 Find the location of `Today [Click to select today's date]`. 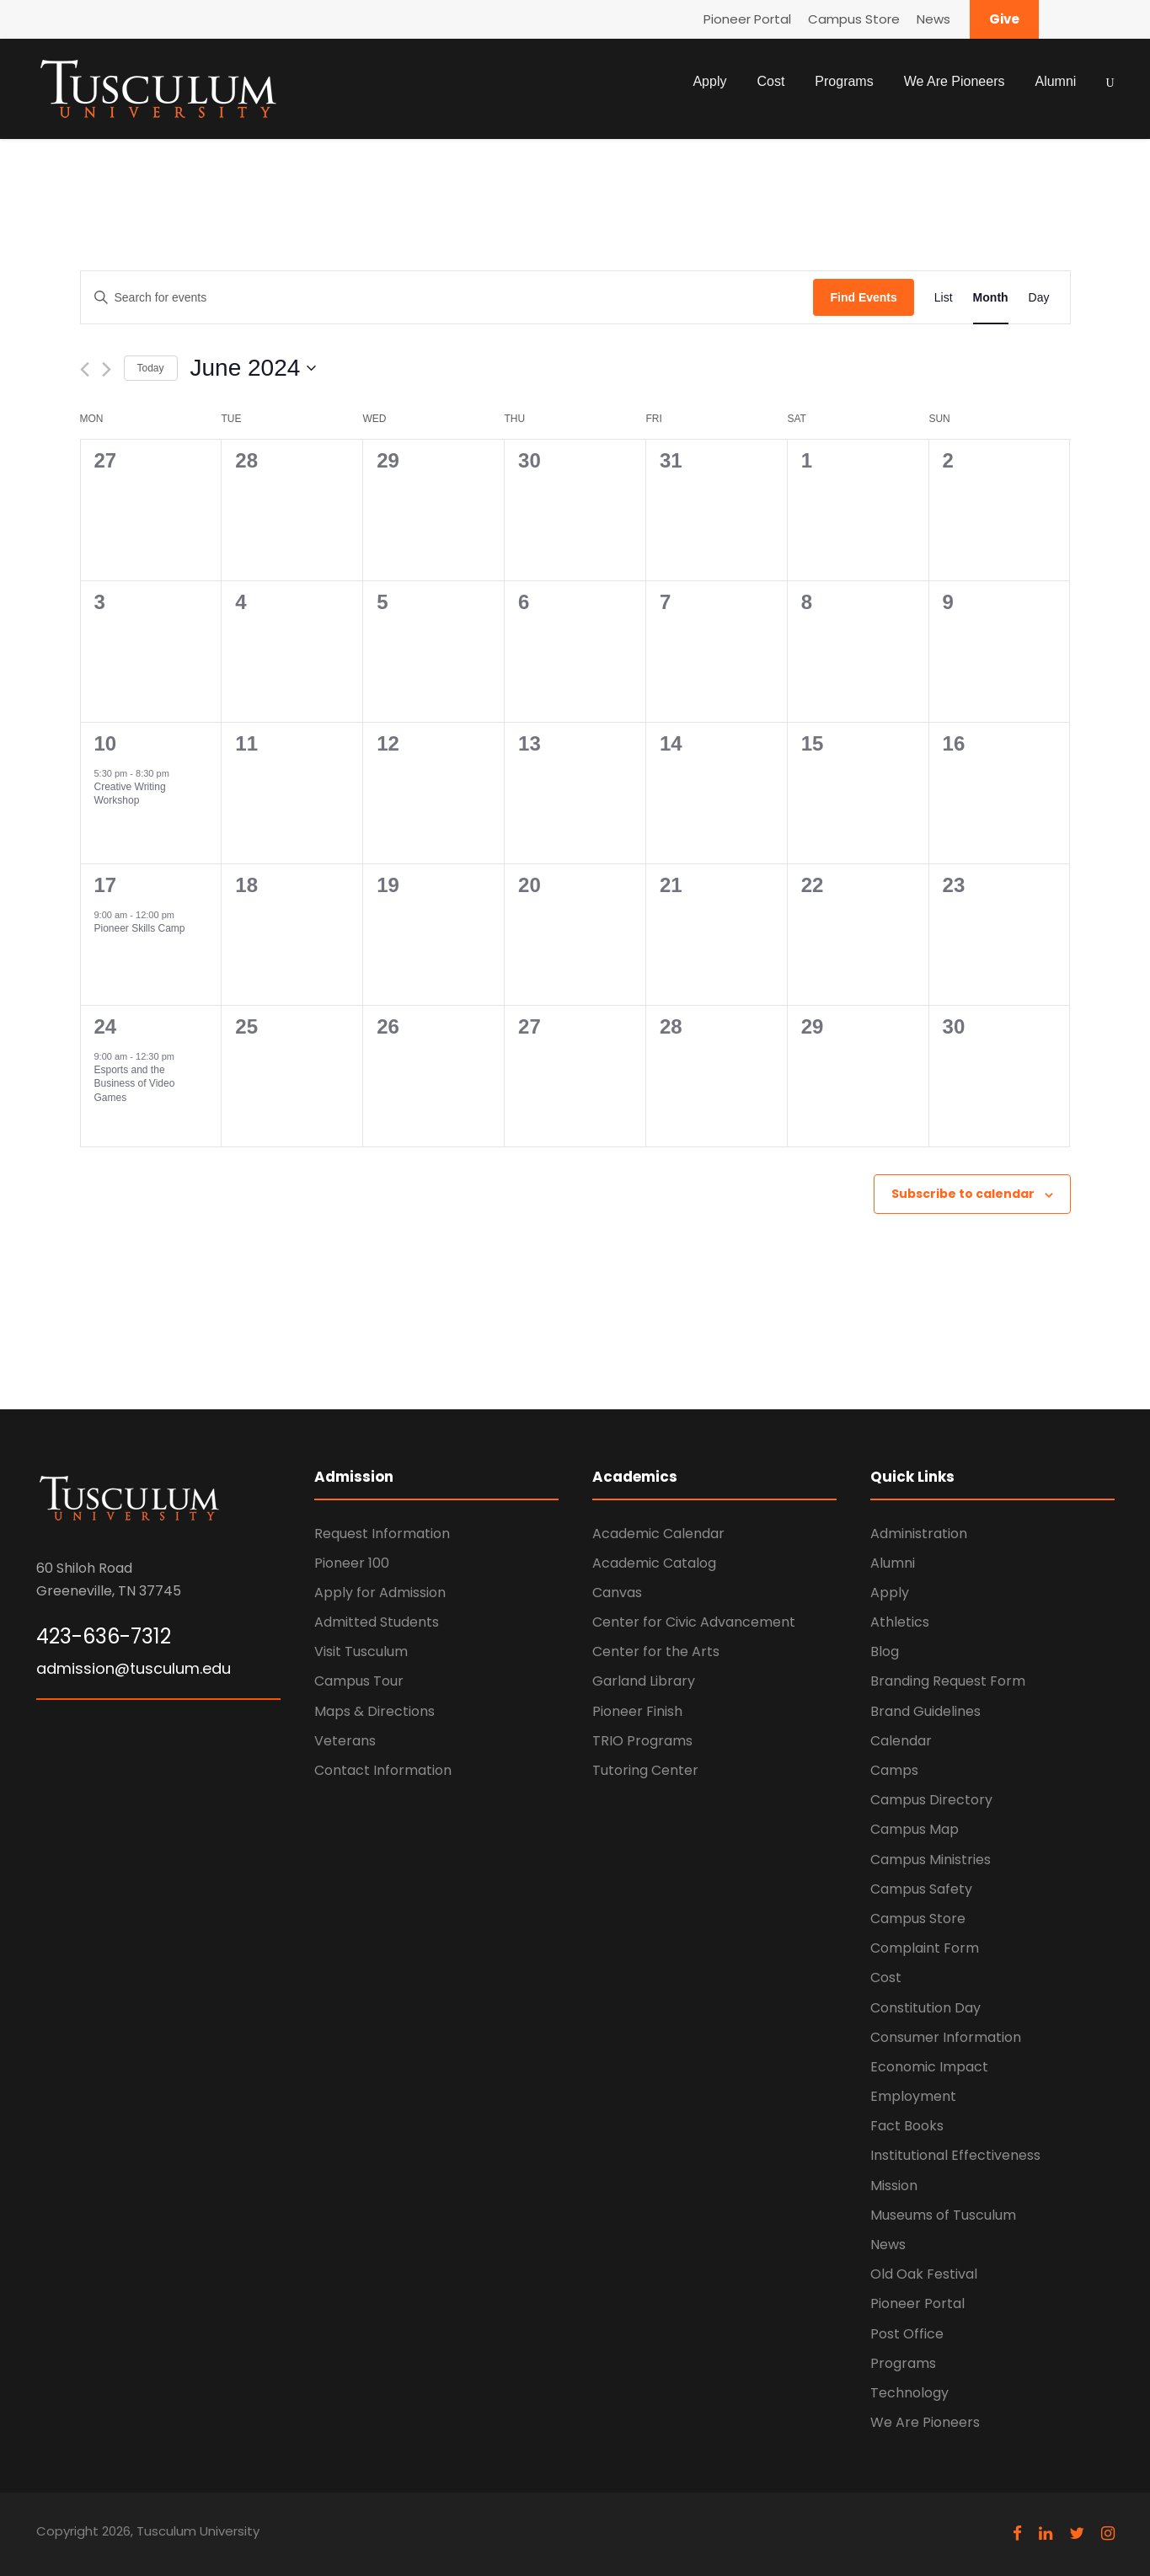

Today [Click to select today's date] is located at coordinates (150, 368).